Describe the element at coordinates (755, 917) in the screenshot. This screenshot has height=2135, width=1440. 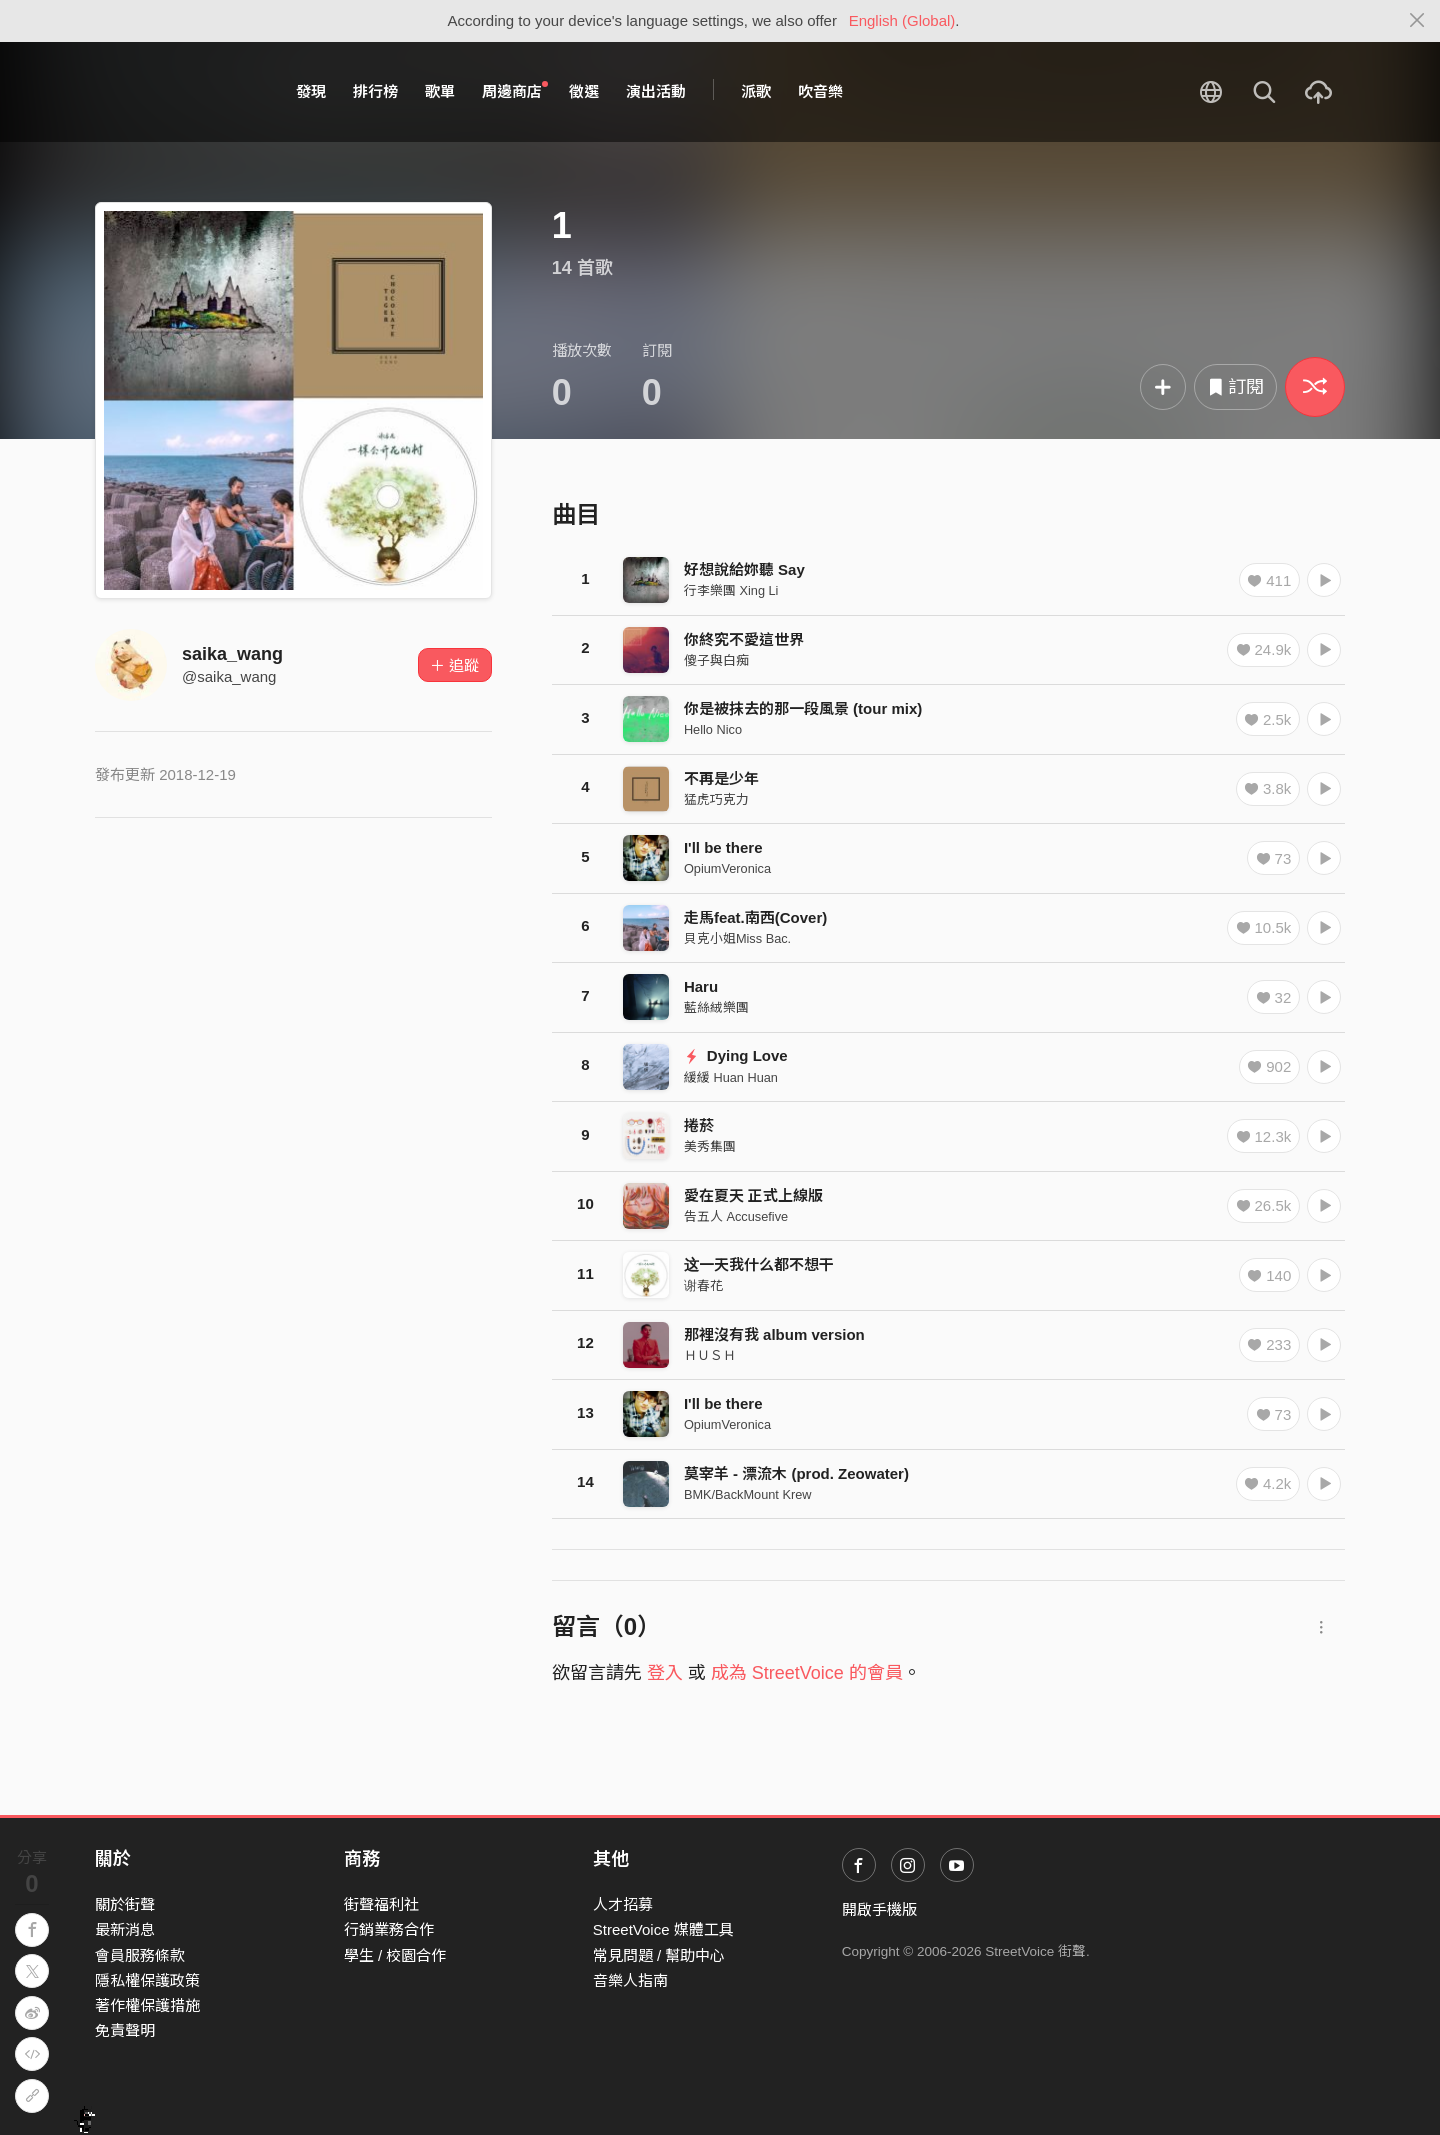
I see `走馬feat.南西(Cover)` at that location.